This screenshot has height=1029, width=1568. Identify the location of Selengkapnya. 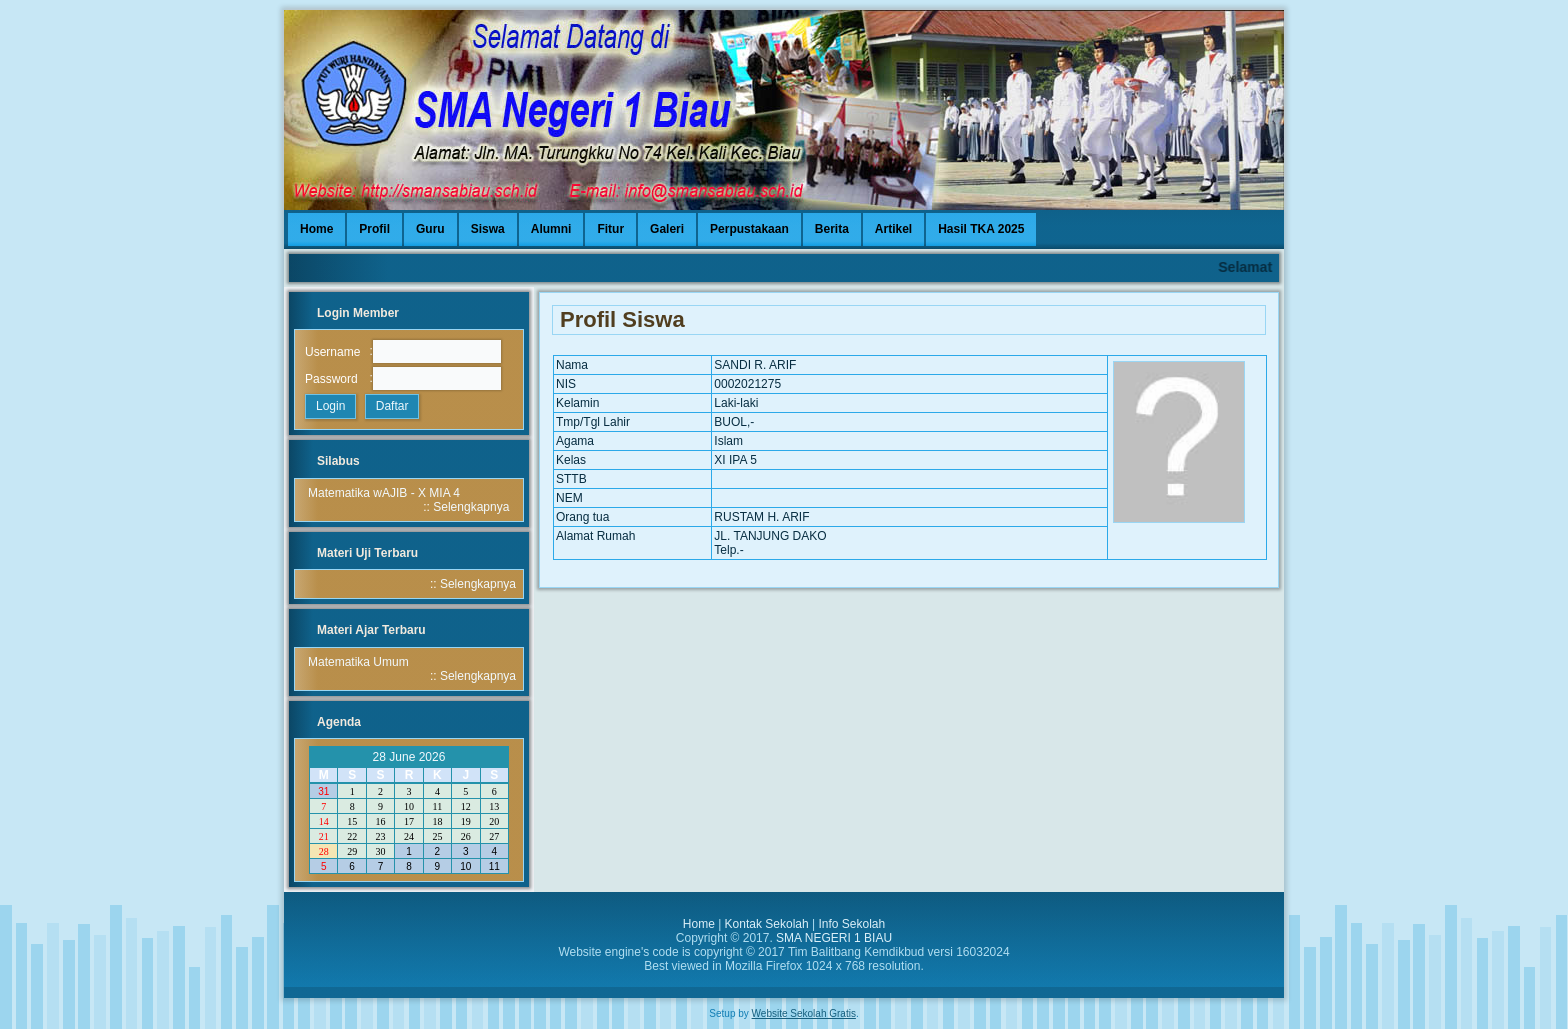
(471, 507).